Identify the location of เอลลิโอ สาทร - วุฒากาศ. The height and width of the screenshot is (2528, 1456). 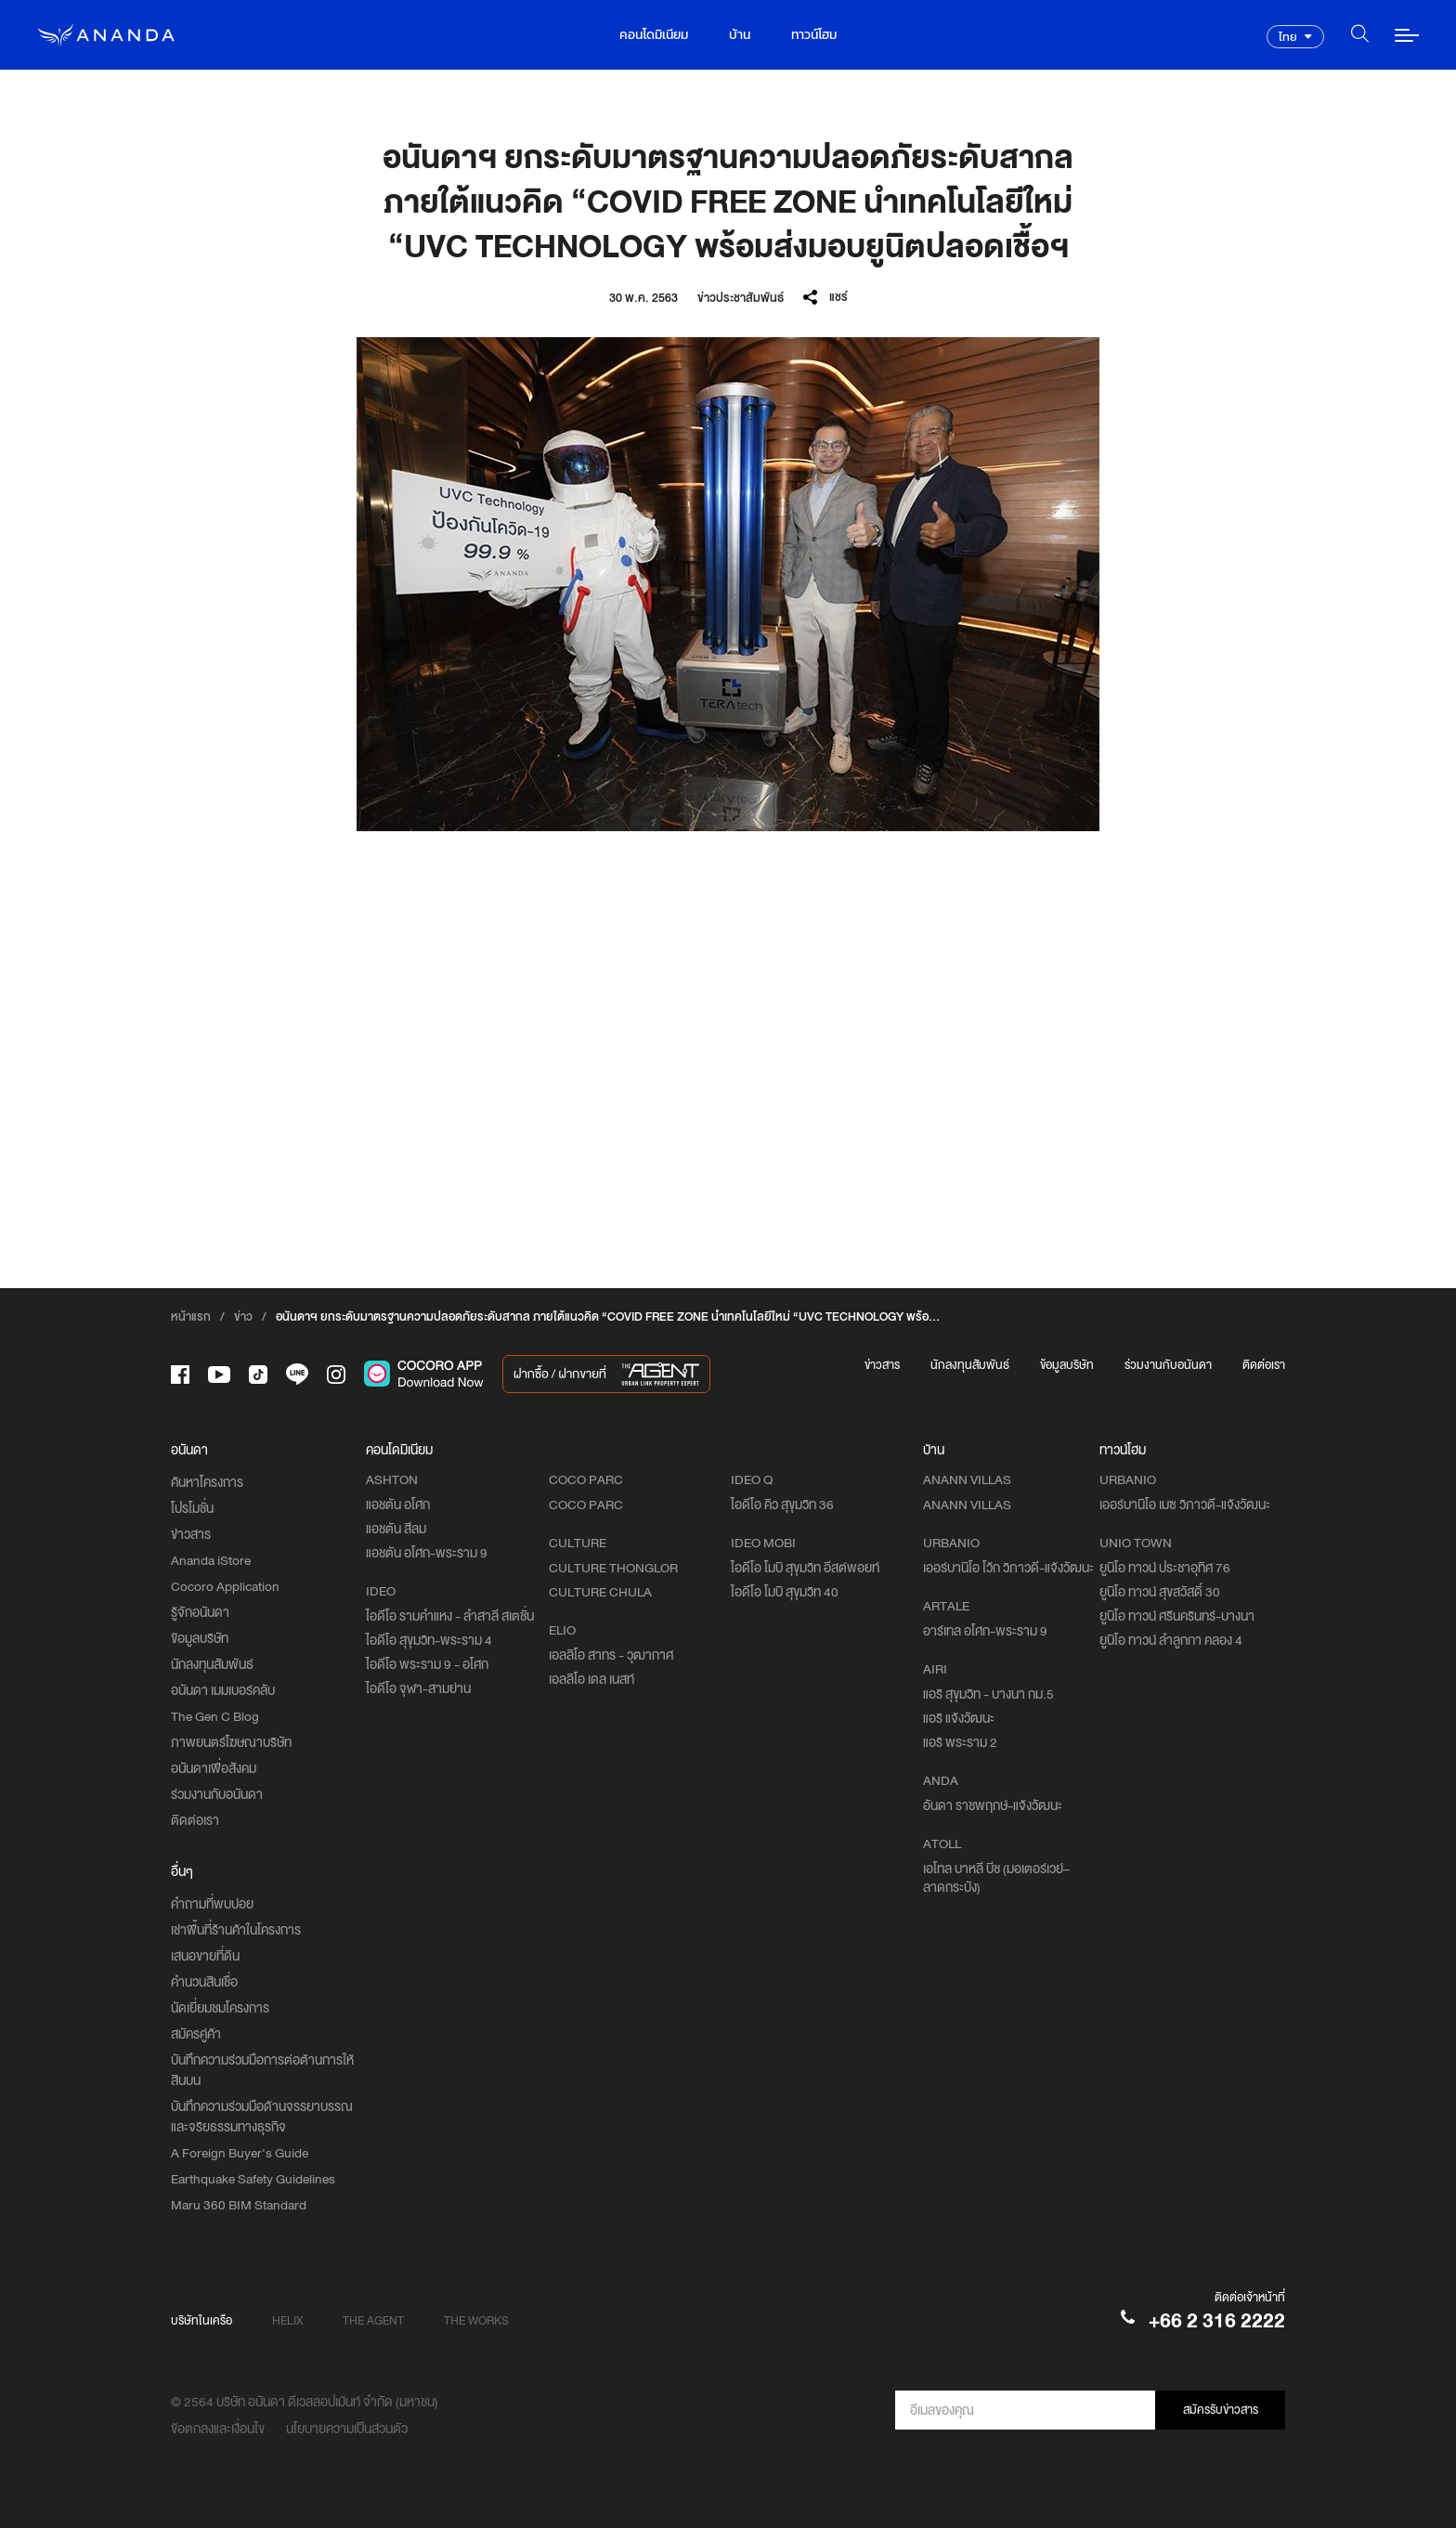
(611, 1655).